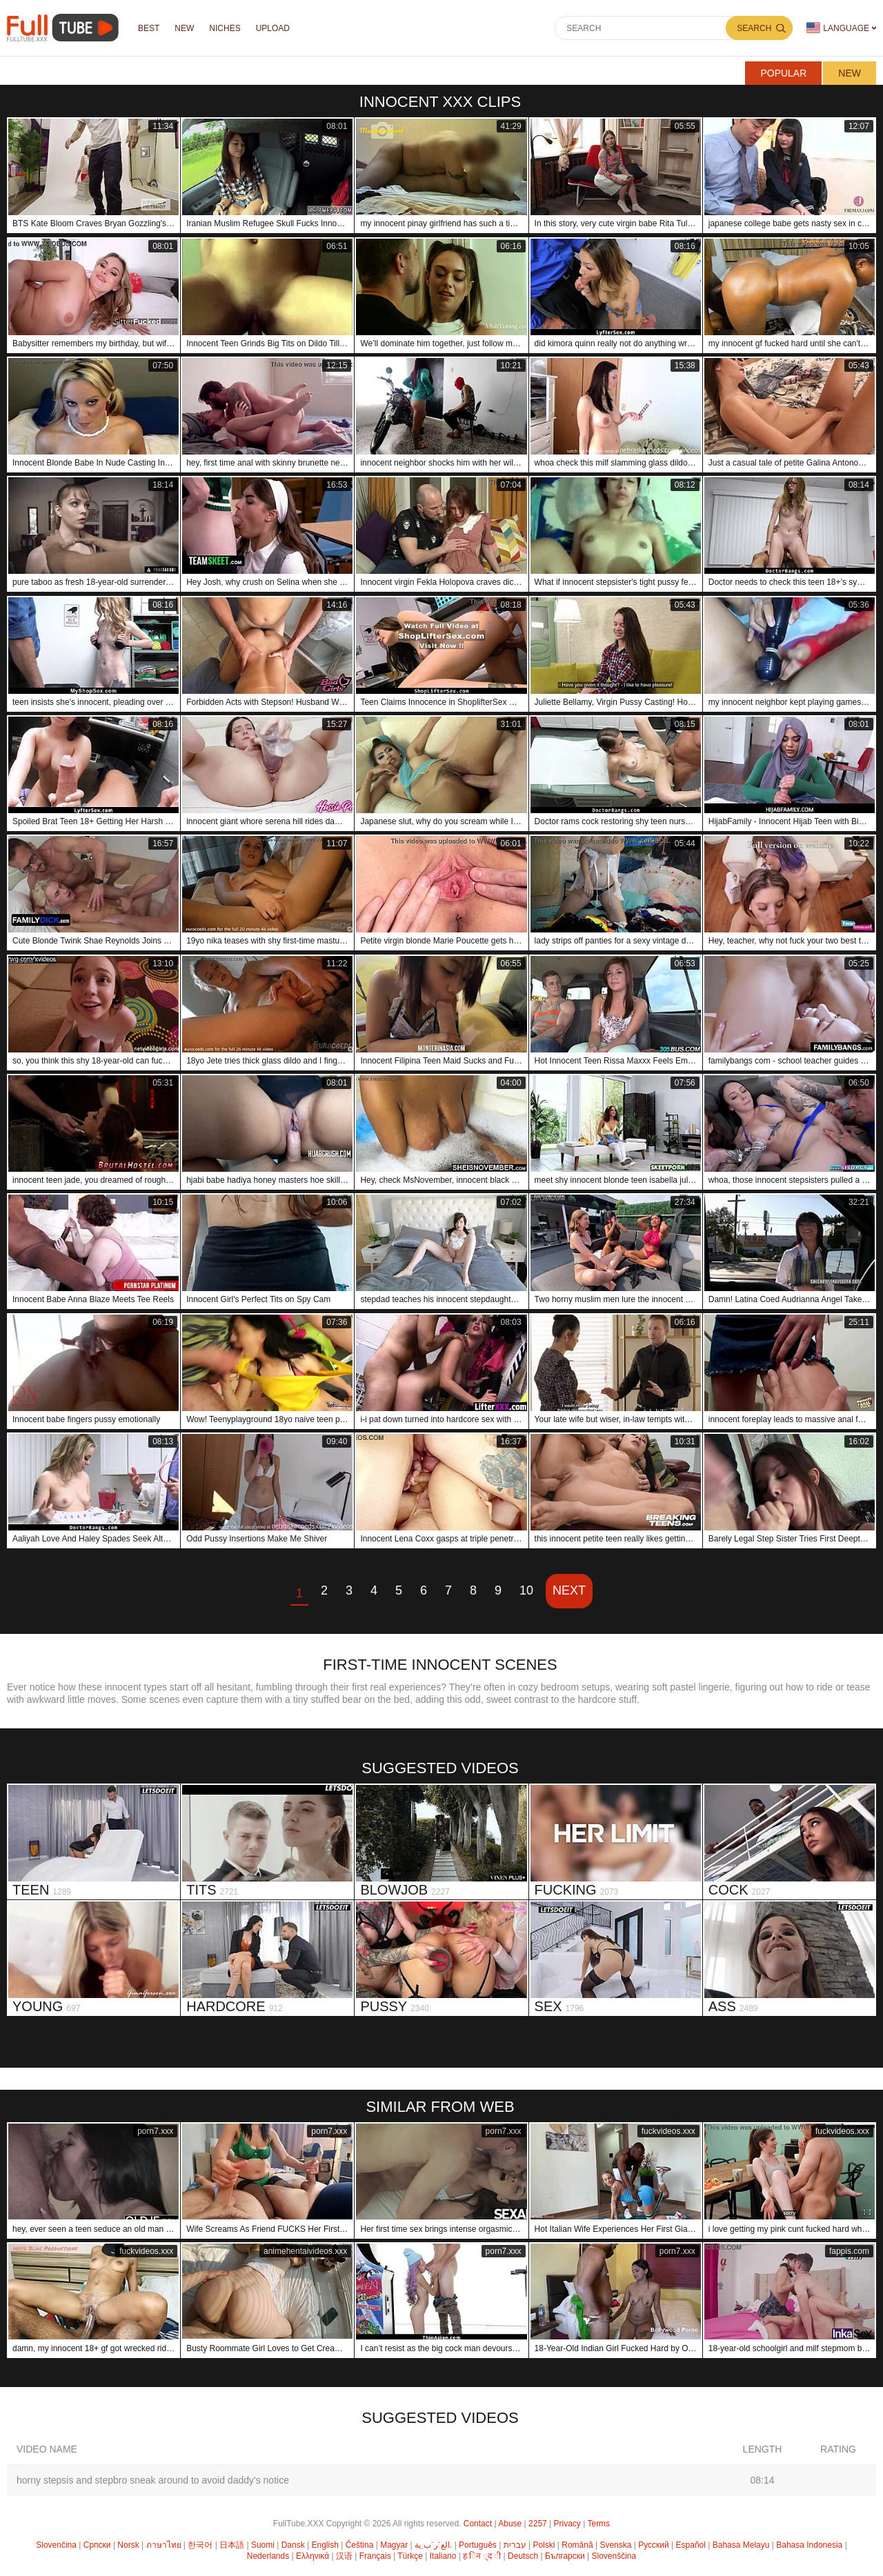  Describe the element at coordinates (128, 2545) in the screenshot. I see `Norsk` at that location.